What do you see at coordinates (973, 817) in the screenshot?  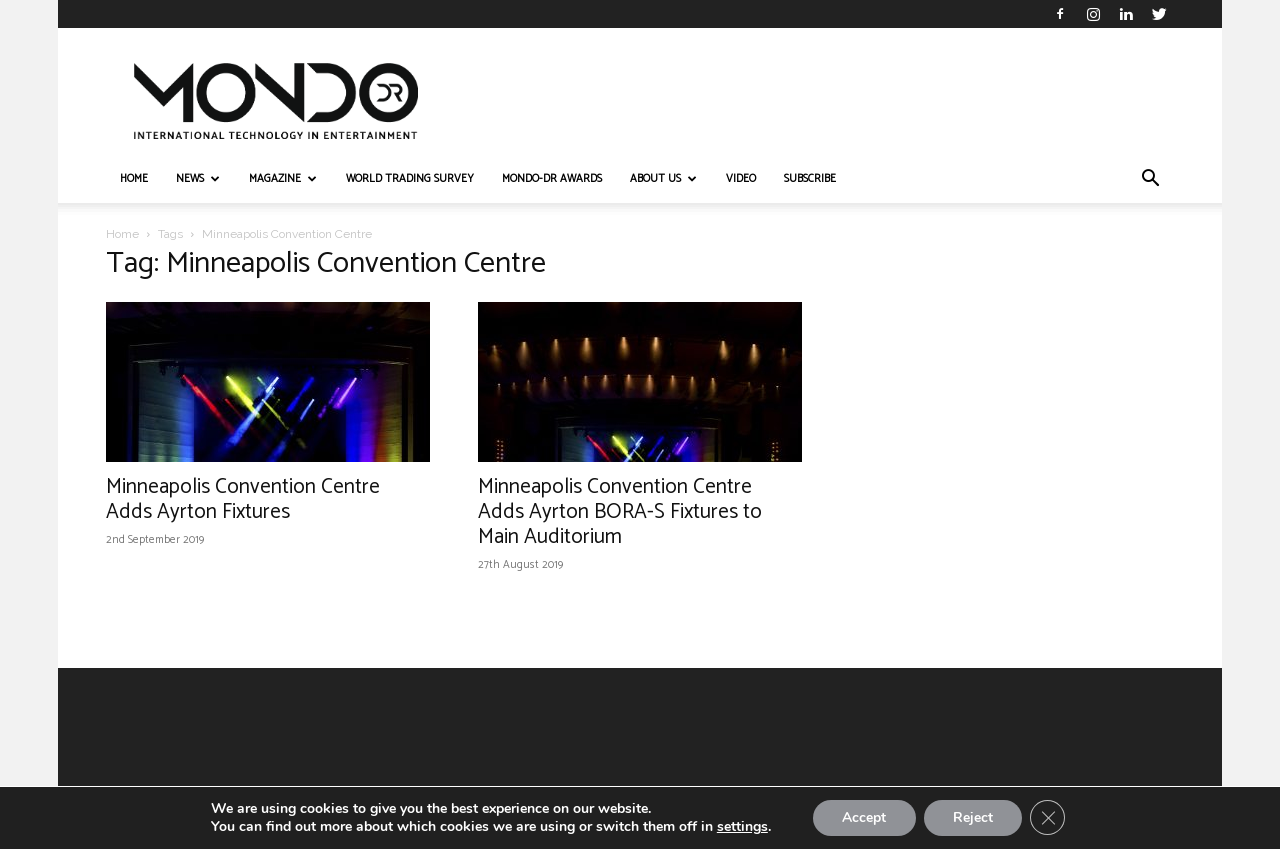 I see `Reject` at bounding box center [973, 817].